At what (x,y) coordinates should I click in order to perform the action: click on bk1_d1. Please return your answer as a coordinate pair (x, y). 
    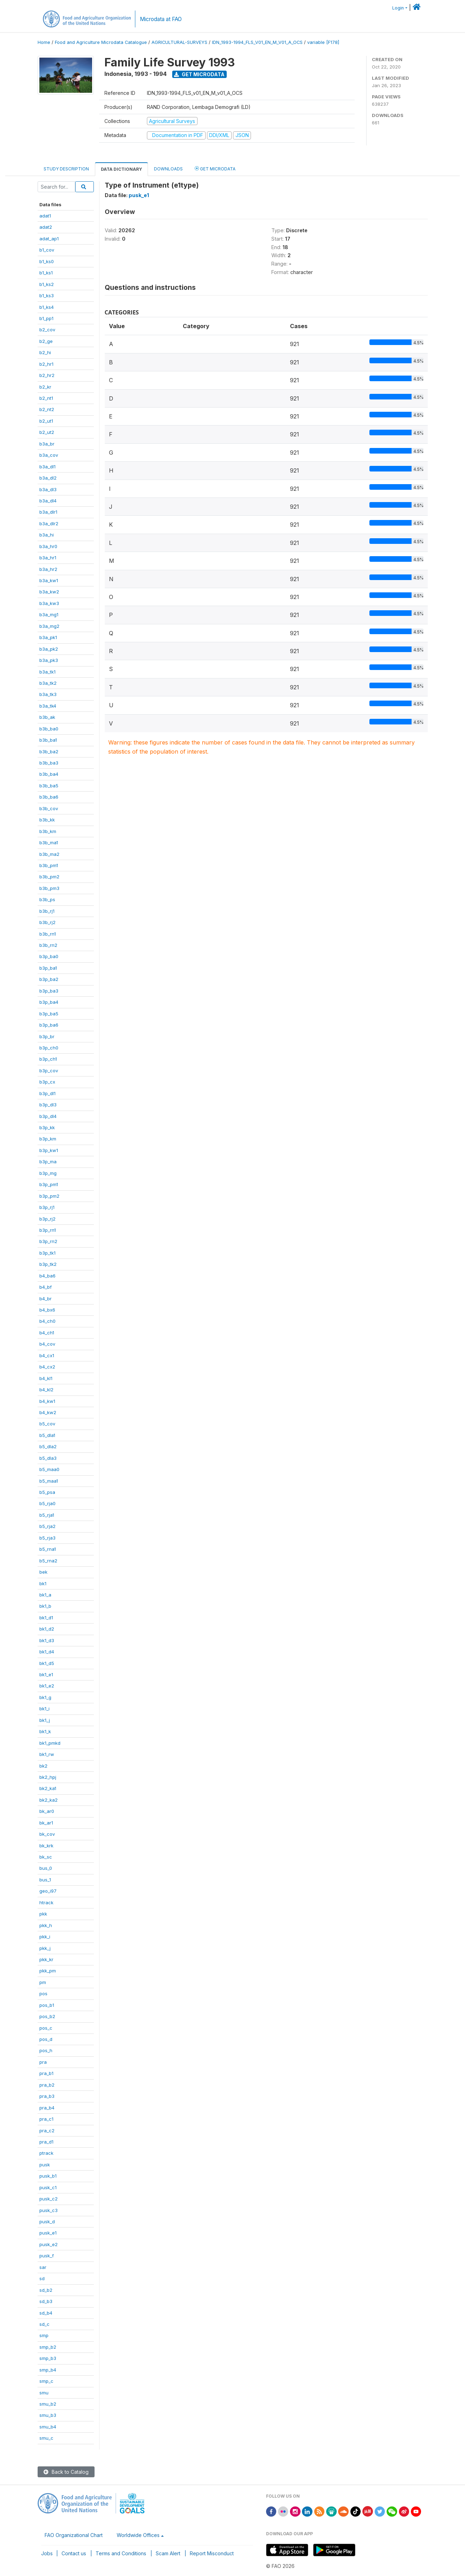
    Looking at the image, I should click on (46, 1617).